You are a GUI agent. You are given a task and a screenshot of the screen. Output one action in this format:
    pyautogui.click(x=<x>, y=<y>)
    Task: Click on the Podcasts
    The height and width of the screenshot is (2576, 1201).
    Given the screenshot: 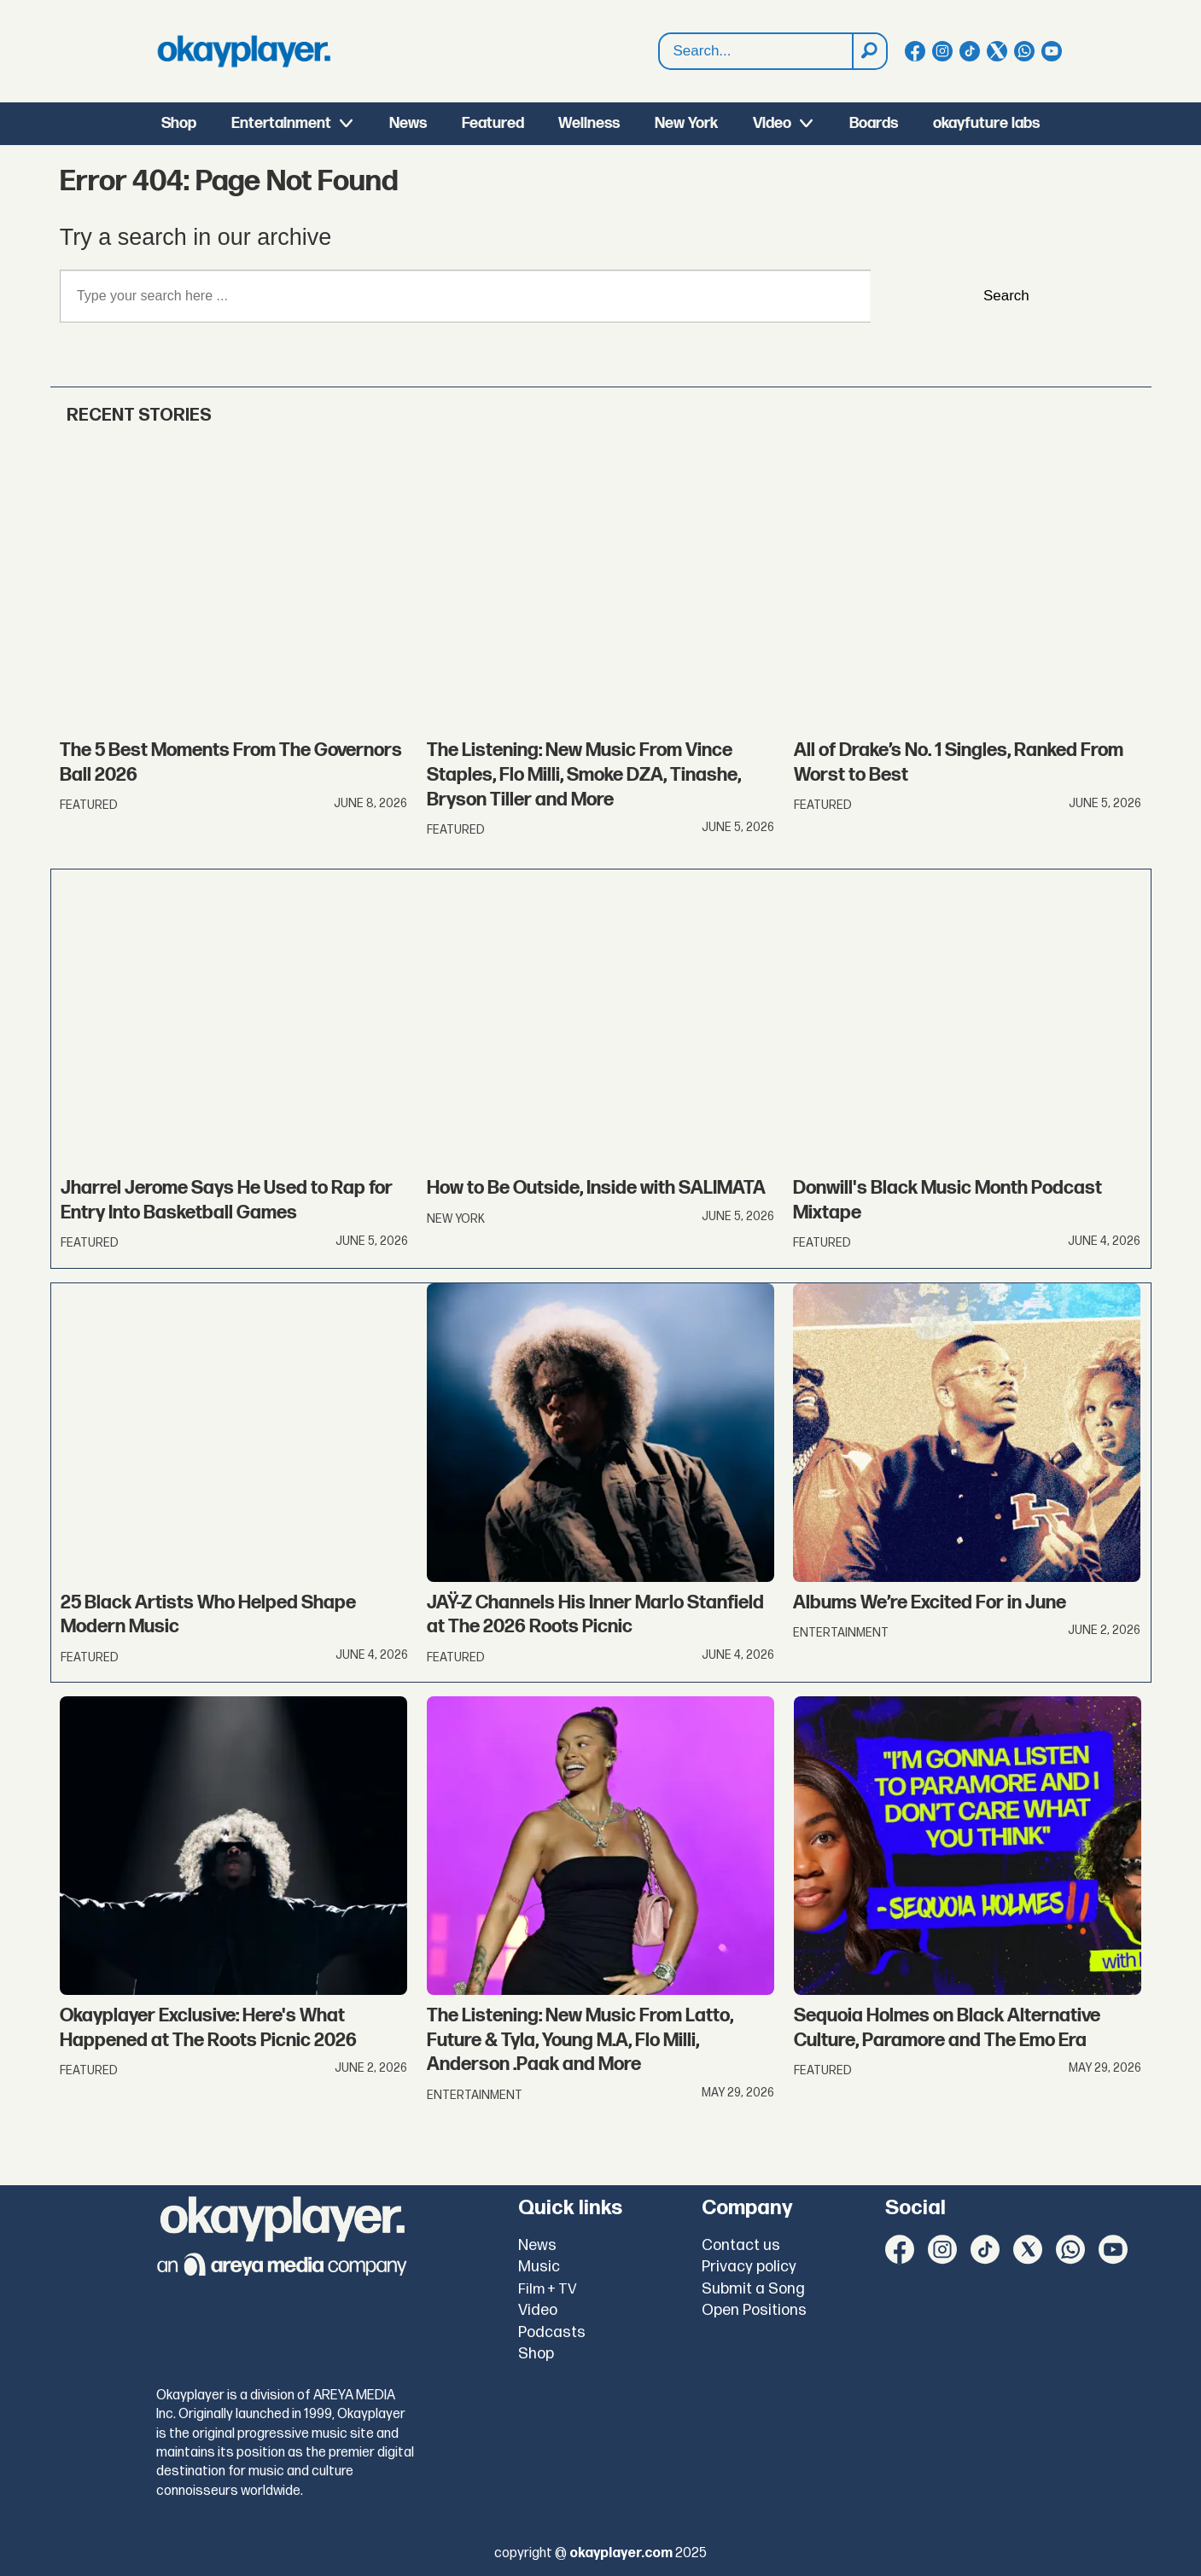 What is the action you would take?
    pyautogui.click(x=552, y=2332)
    